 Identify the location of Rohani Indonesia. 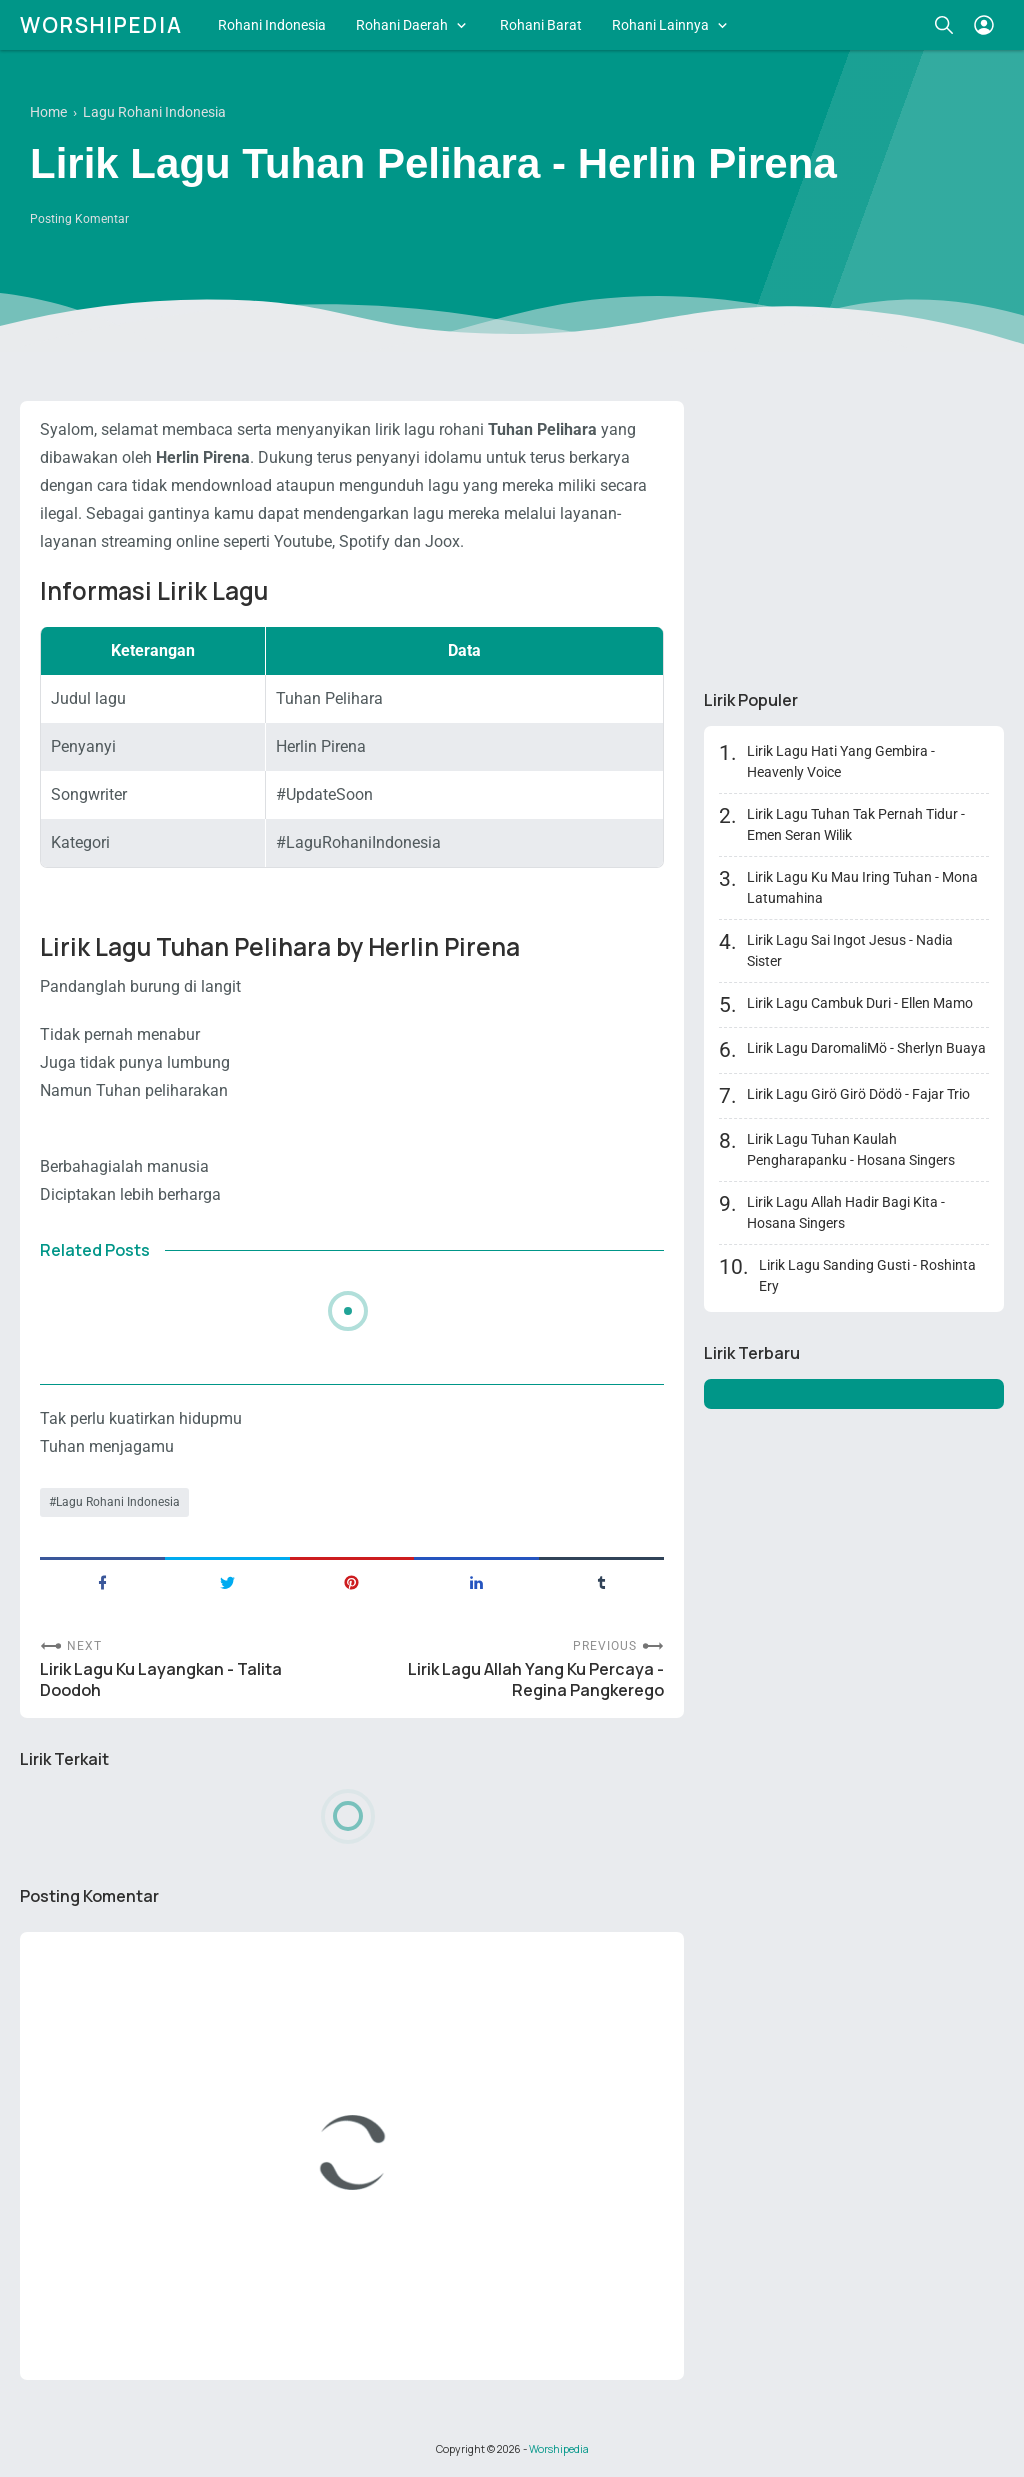
(272, 25).